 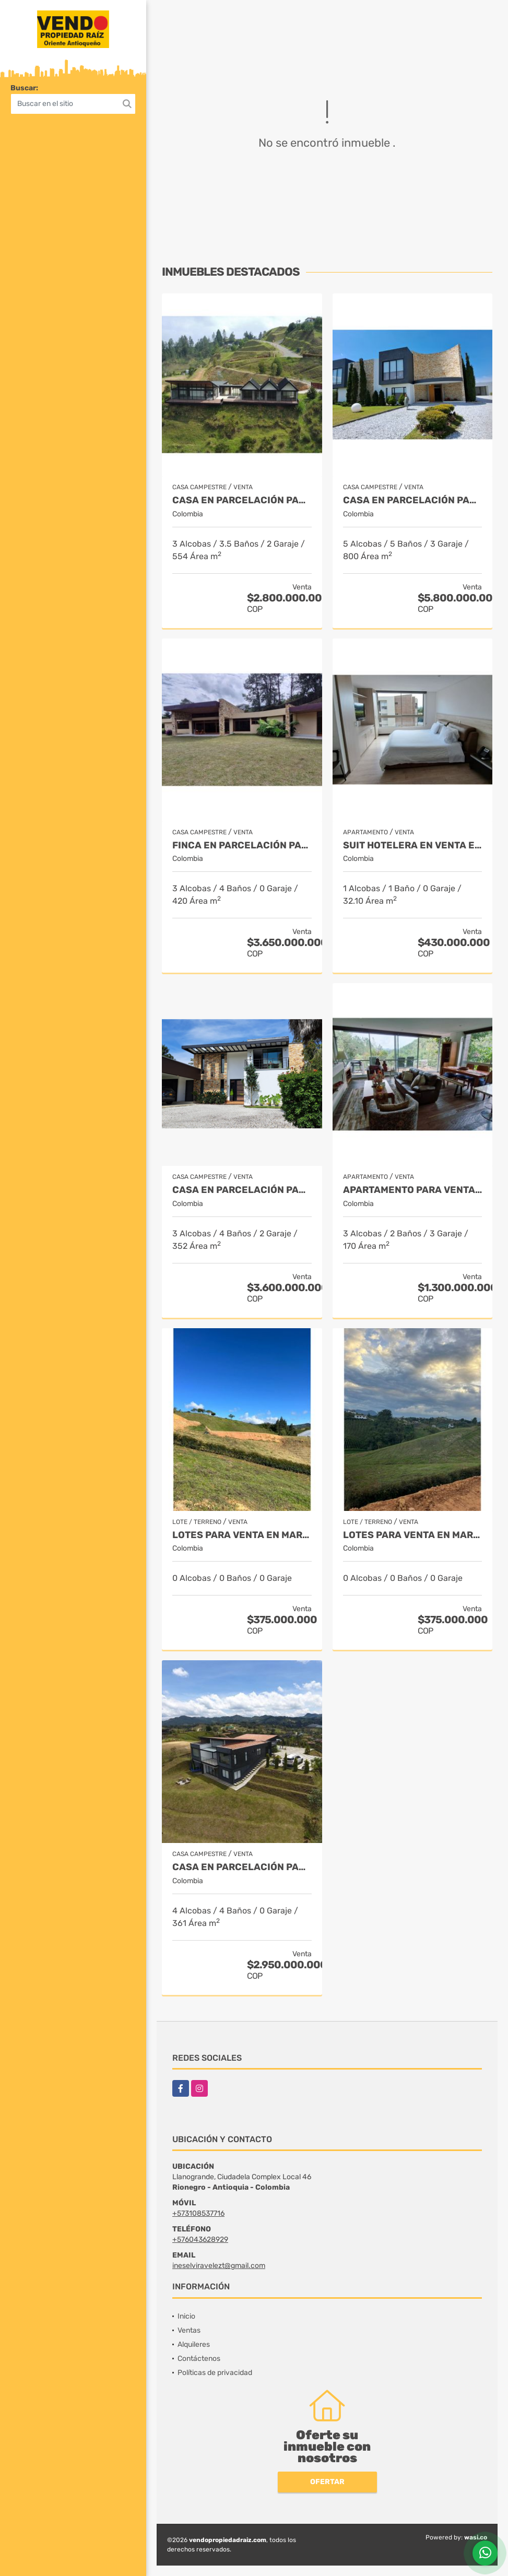 I want to click on Alquileres, so click(x=194, y=2344).